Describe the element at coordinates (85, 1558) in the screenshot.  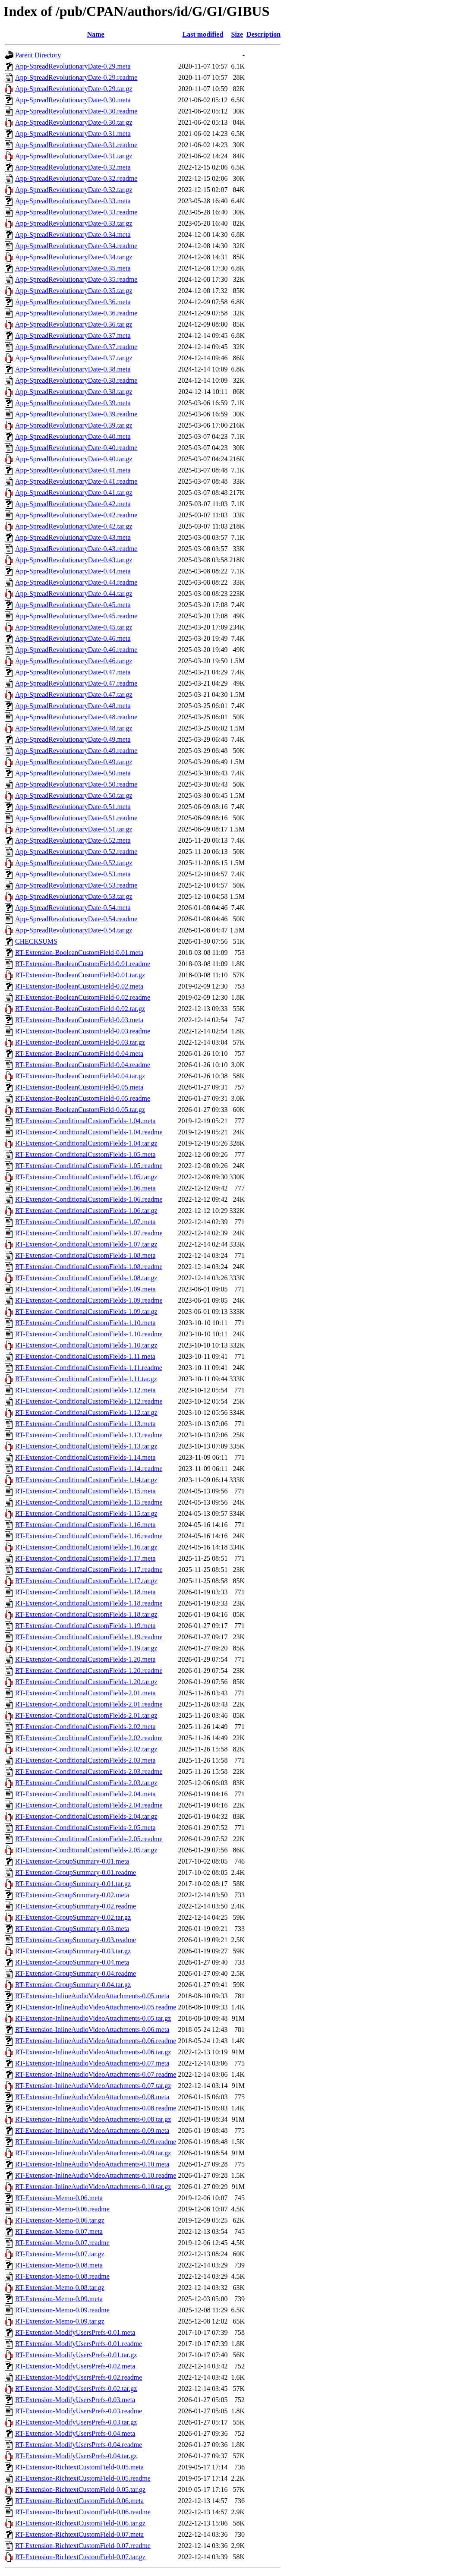
I see `RT-Extension-ConditionalCustomFields-1.17.meta` at that location.